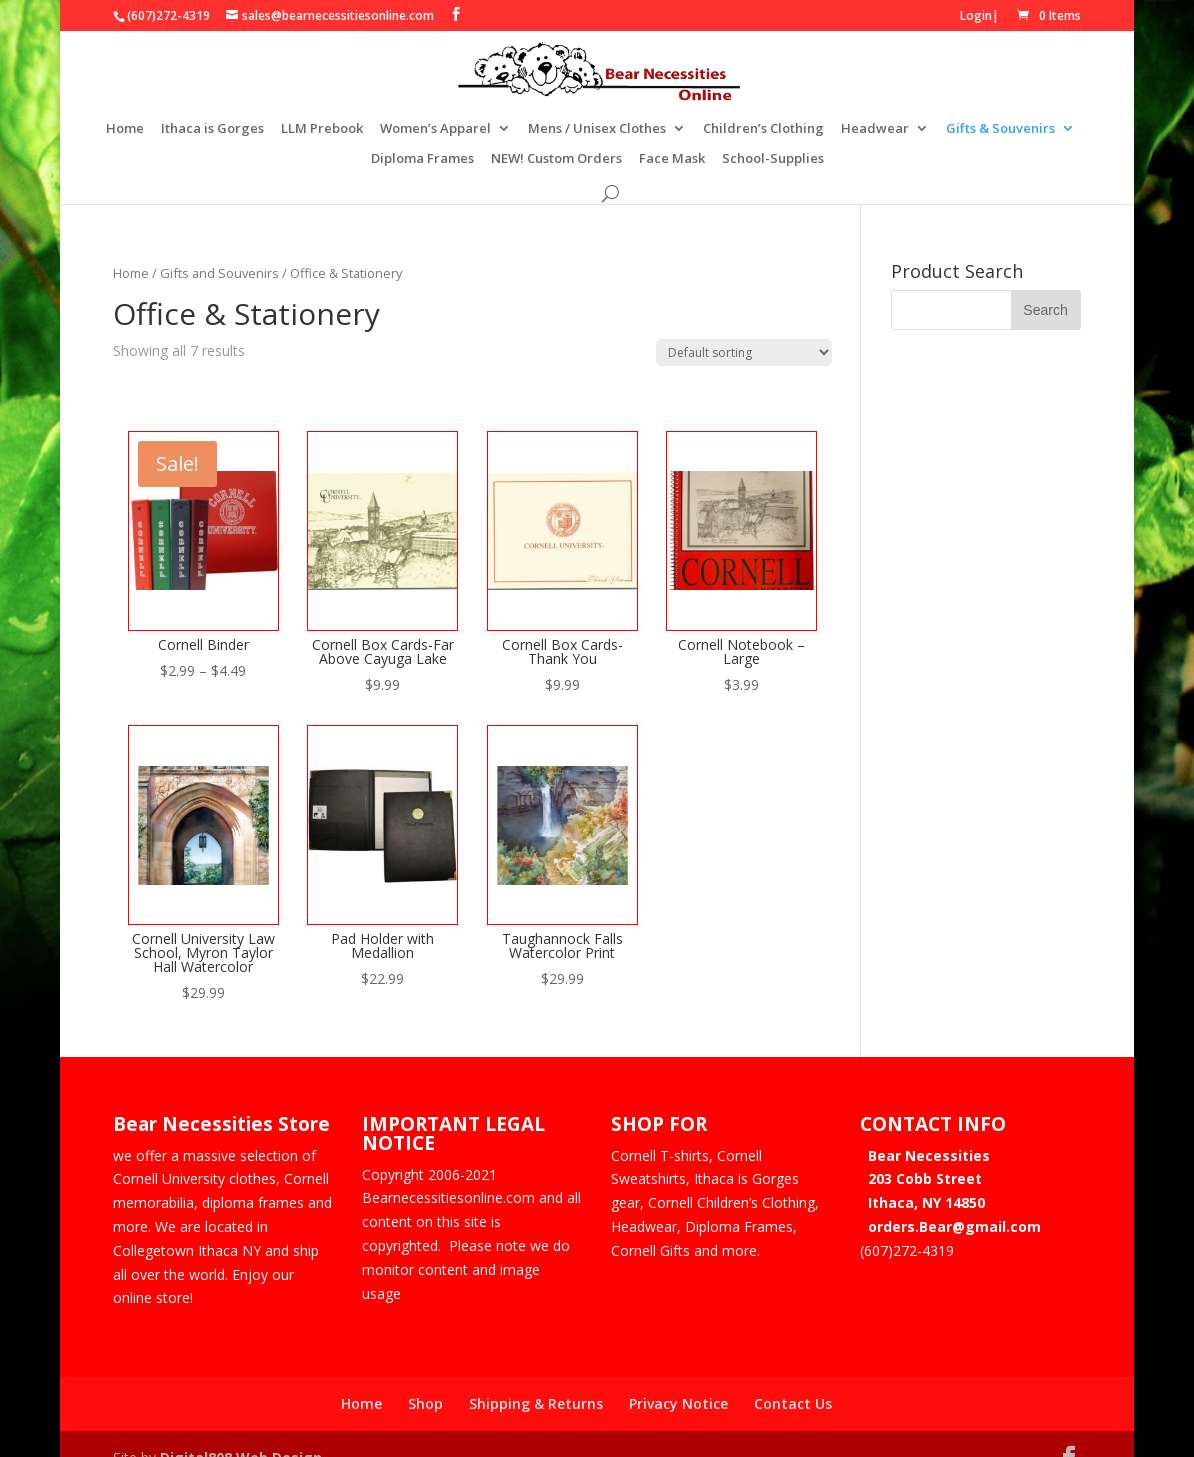 The height and width of the screenshot is (1457, 1194). Describe the element at coordinates (976, 15) in the screenshot. I see `Login` at that location.